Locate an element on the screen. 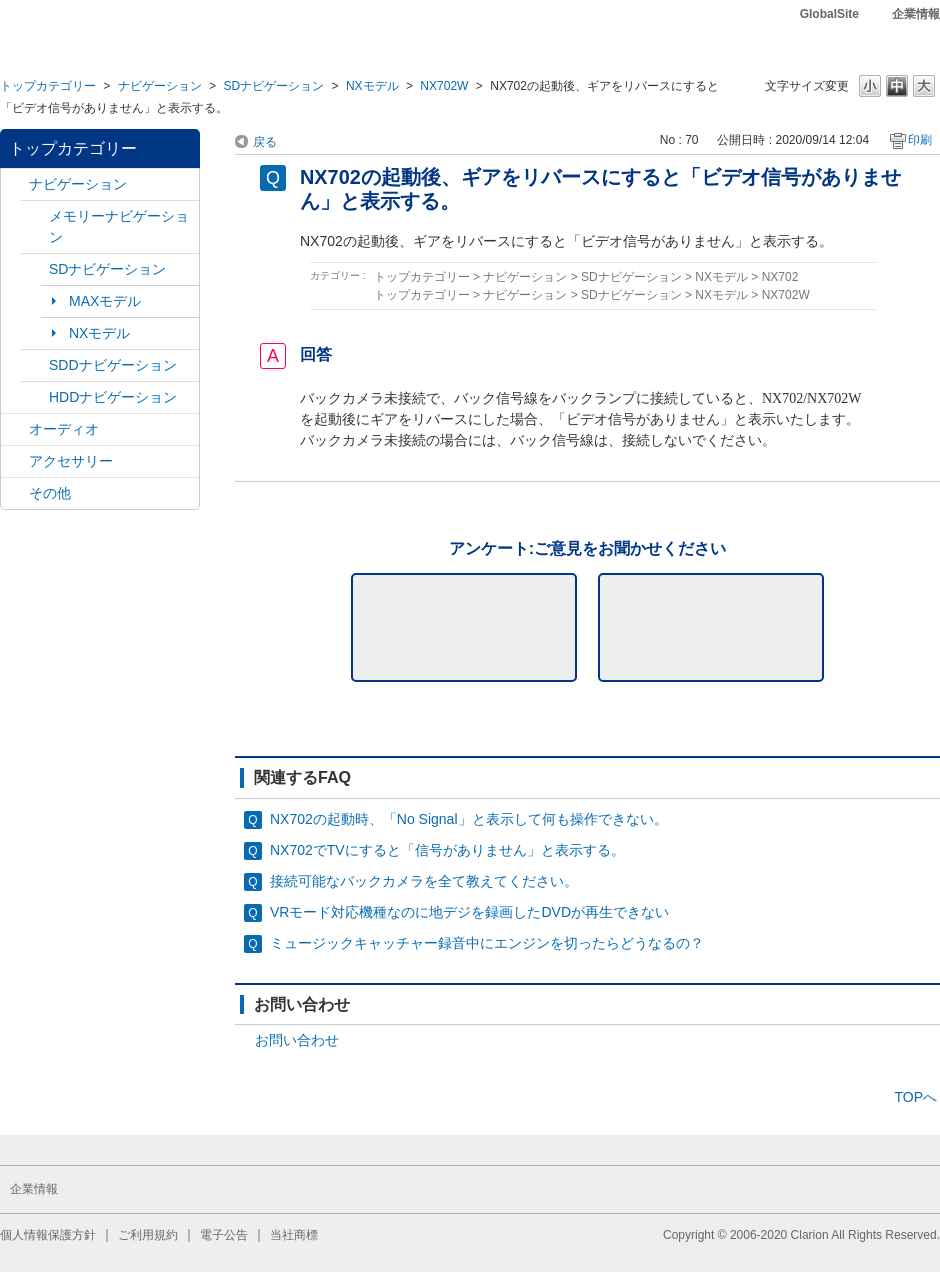  NX702 is located at coordinates (780, 277).